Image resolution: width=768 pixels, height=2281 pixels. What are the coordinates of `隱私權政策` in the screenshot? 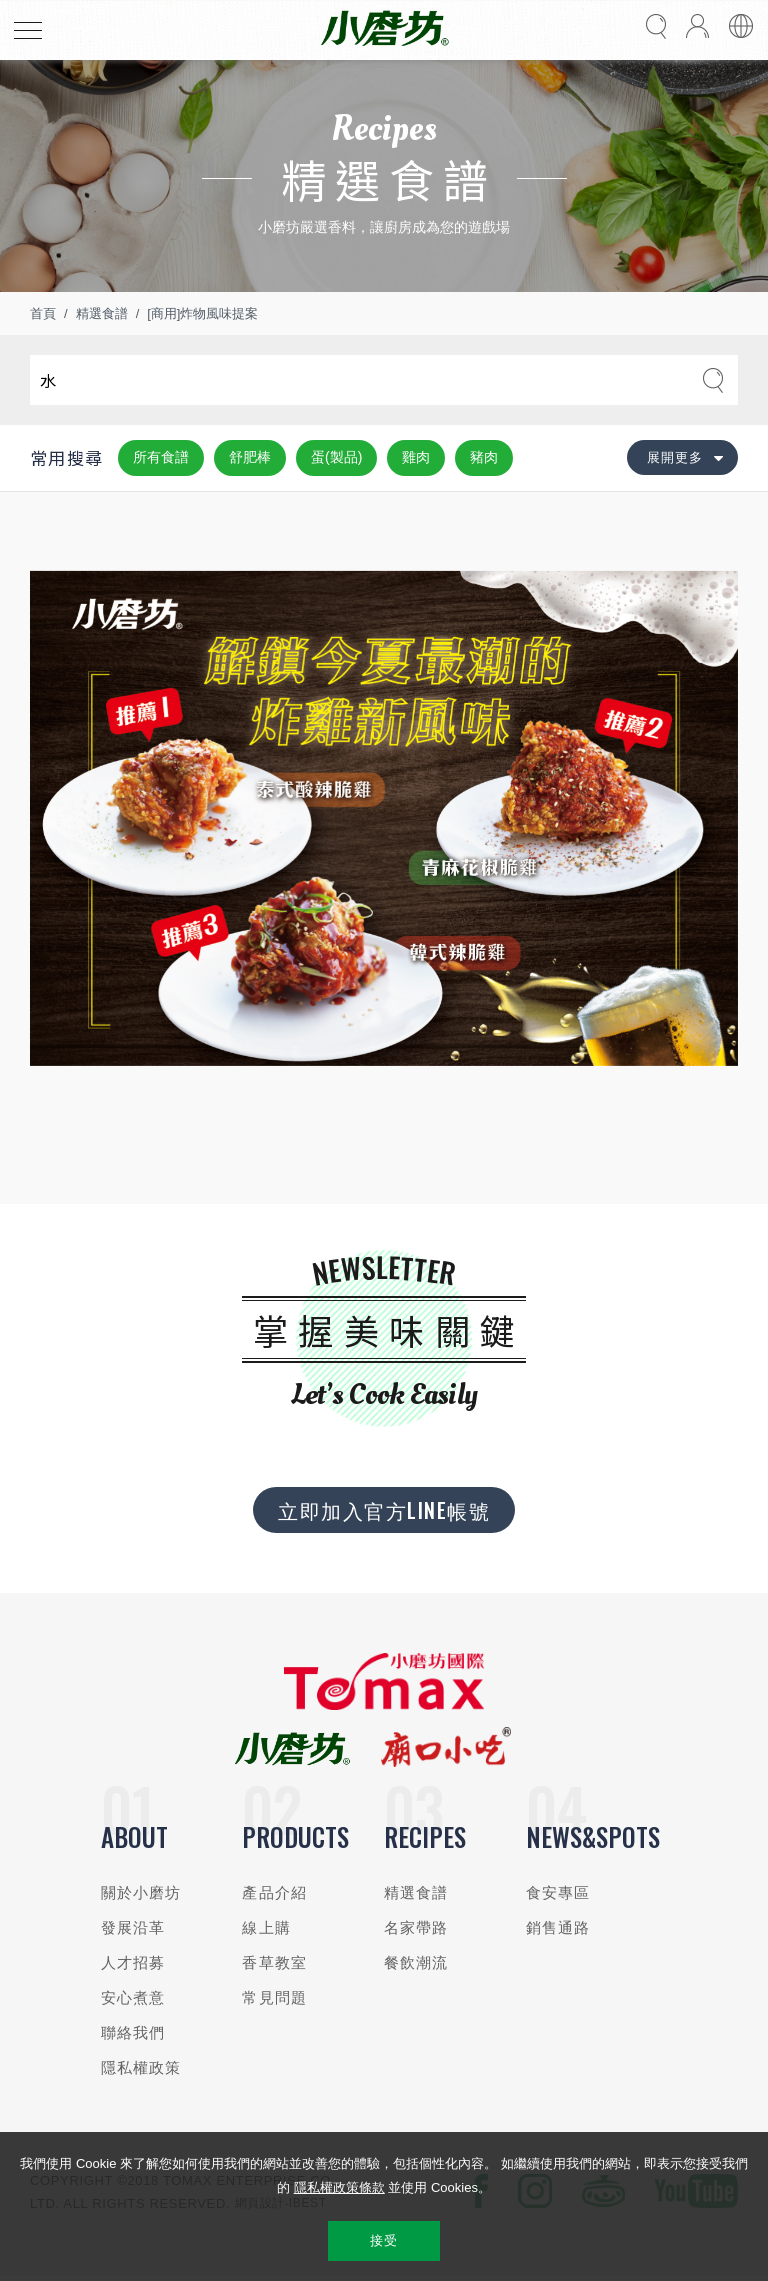 It's located at (141, 2067).